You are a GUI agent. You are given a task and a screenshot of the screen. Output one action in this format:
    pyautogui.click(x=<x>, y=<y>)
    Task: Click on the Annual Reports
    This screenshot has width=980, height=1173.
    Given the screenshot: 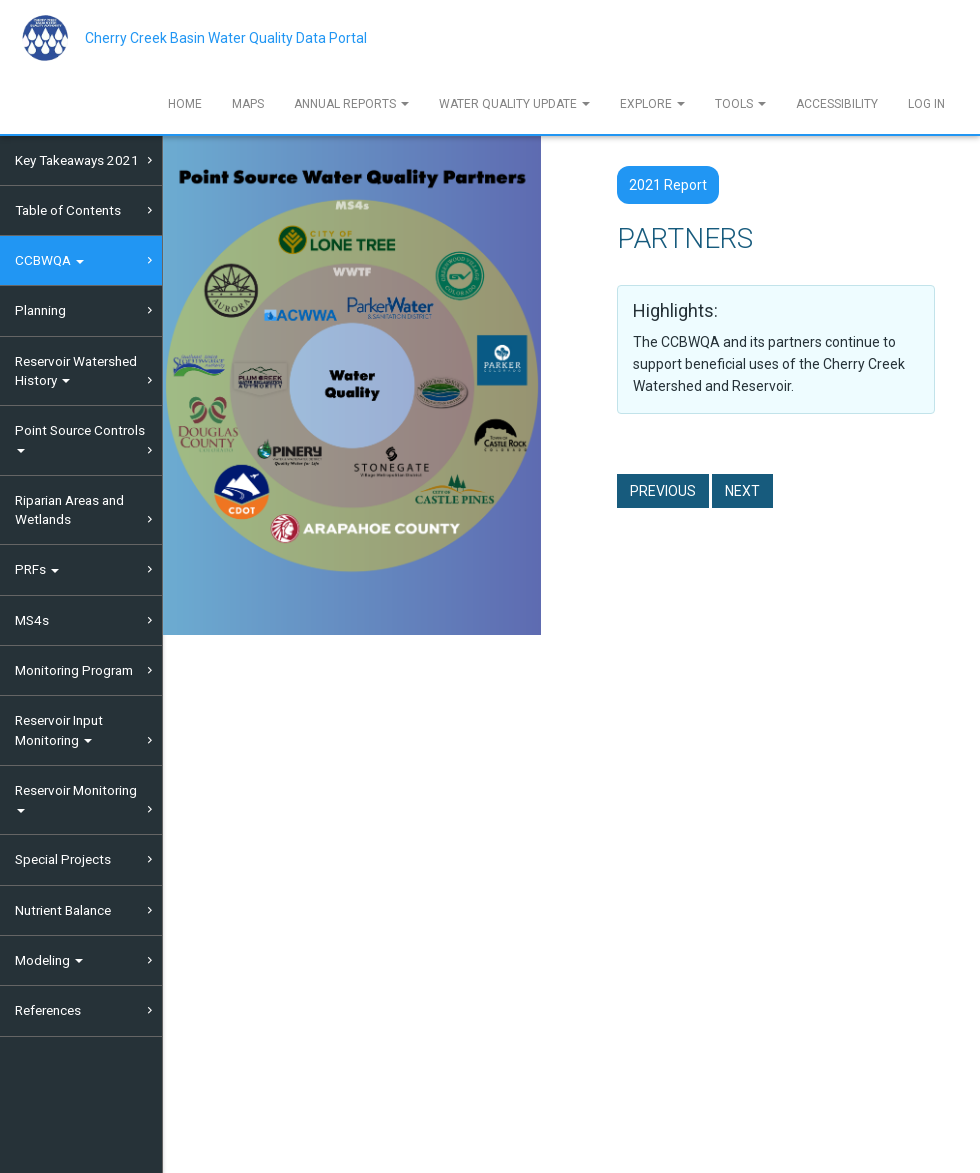 What is the action you would take?
    pyautogui.click(x=351, y=104)
    